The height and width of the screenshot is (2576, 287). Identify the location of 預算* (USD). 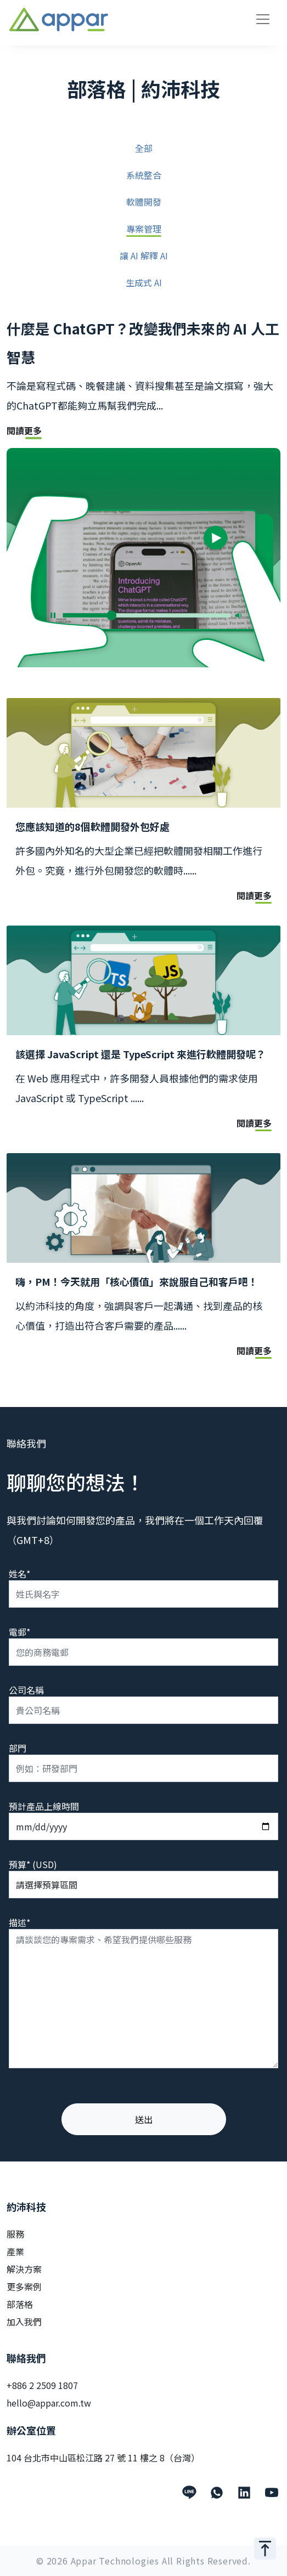
(33, 1864).